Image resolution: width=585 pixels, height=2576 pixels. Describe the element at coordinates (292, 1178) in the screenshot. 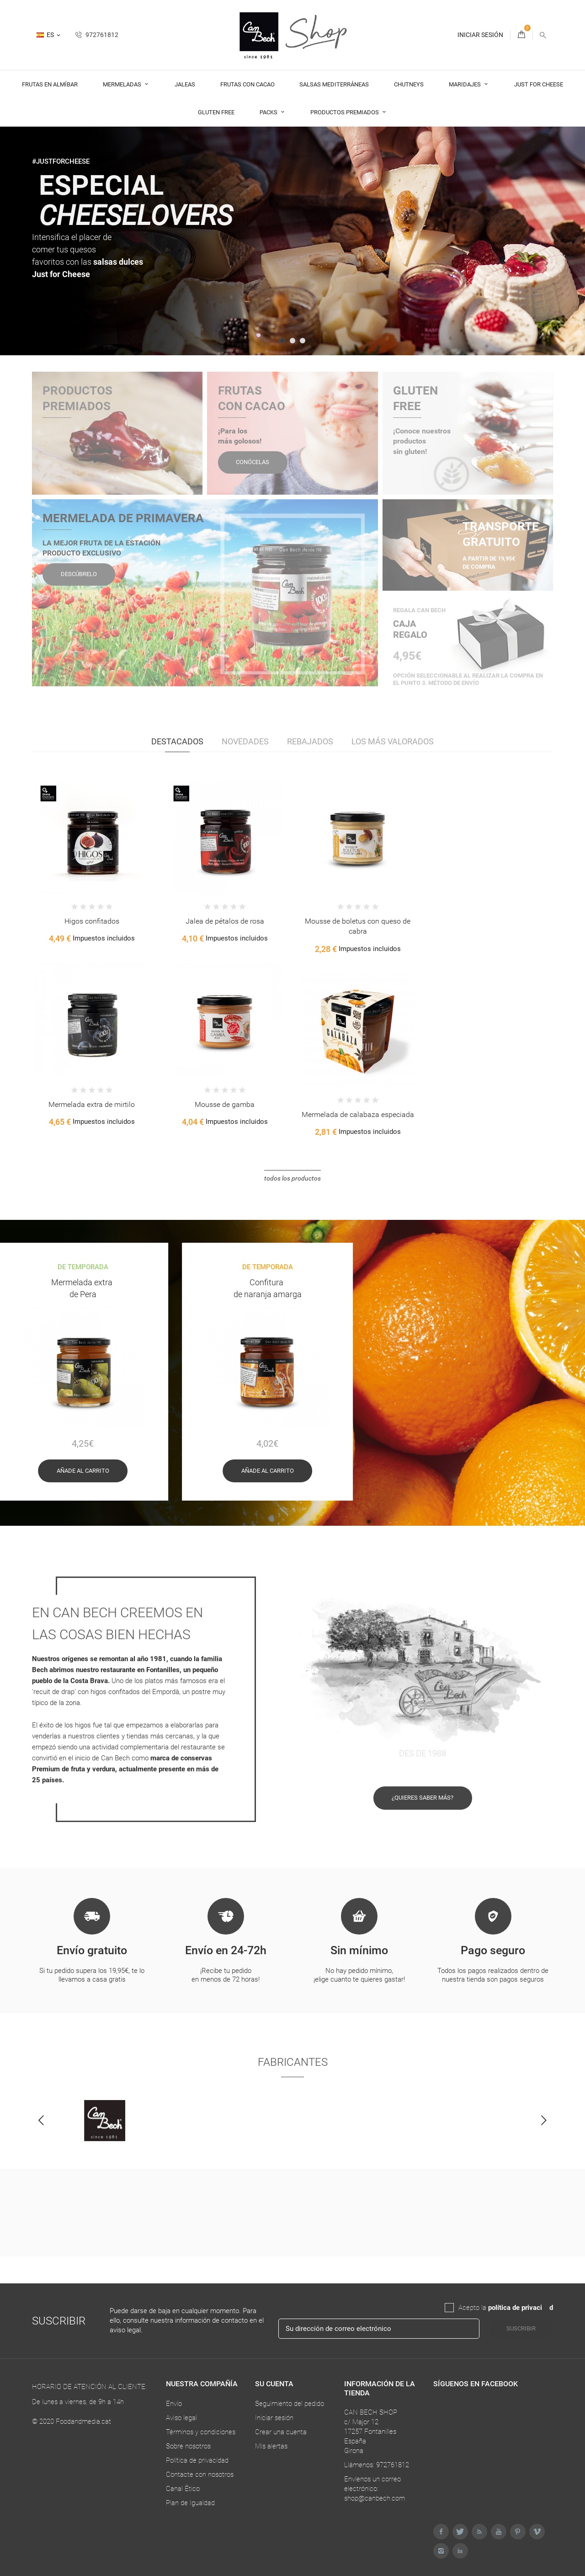

I see `Todos los productos` at that location.